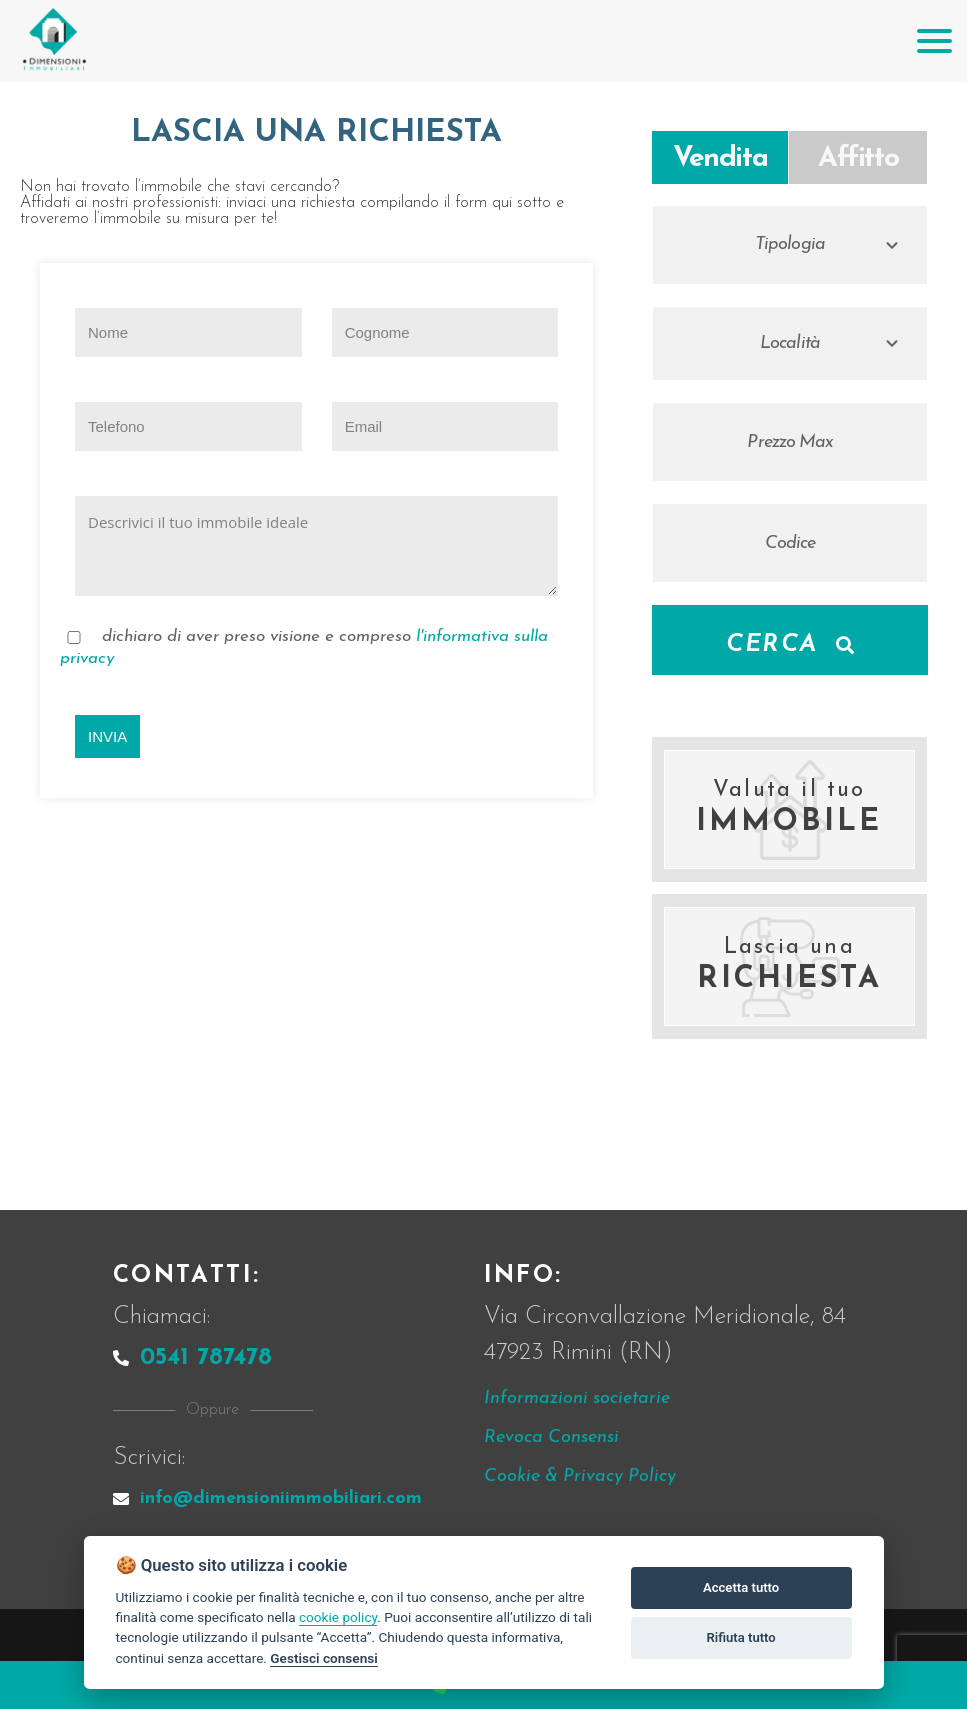  I want to click on Cookie & Privacy Policy, so click(580, 1476).